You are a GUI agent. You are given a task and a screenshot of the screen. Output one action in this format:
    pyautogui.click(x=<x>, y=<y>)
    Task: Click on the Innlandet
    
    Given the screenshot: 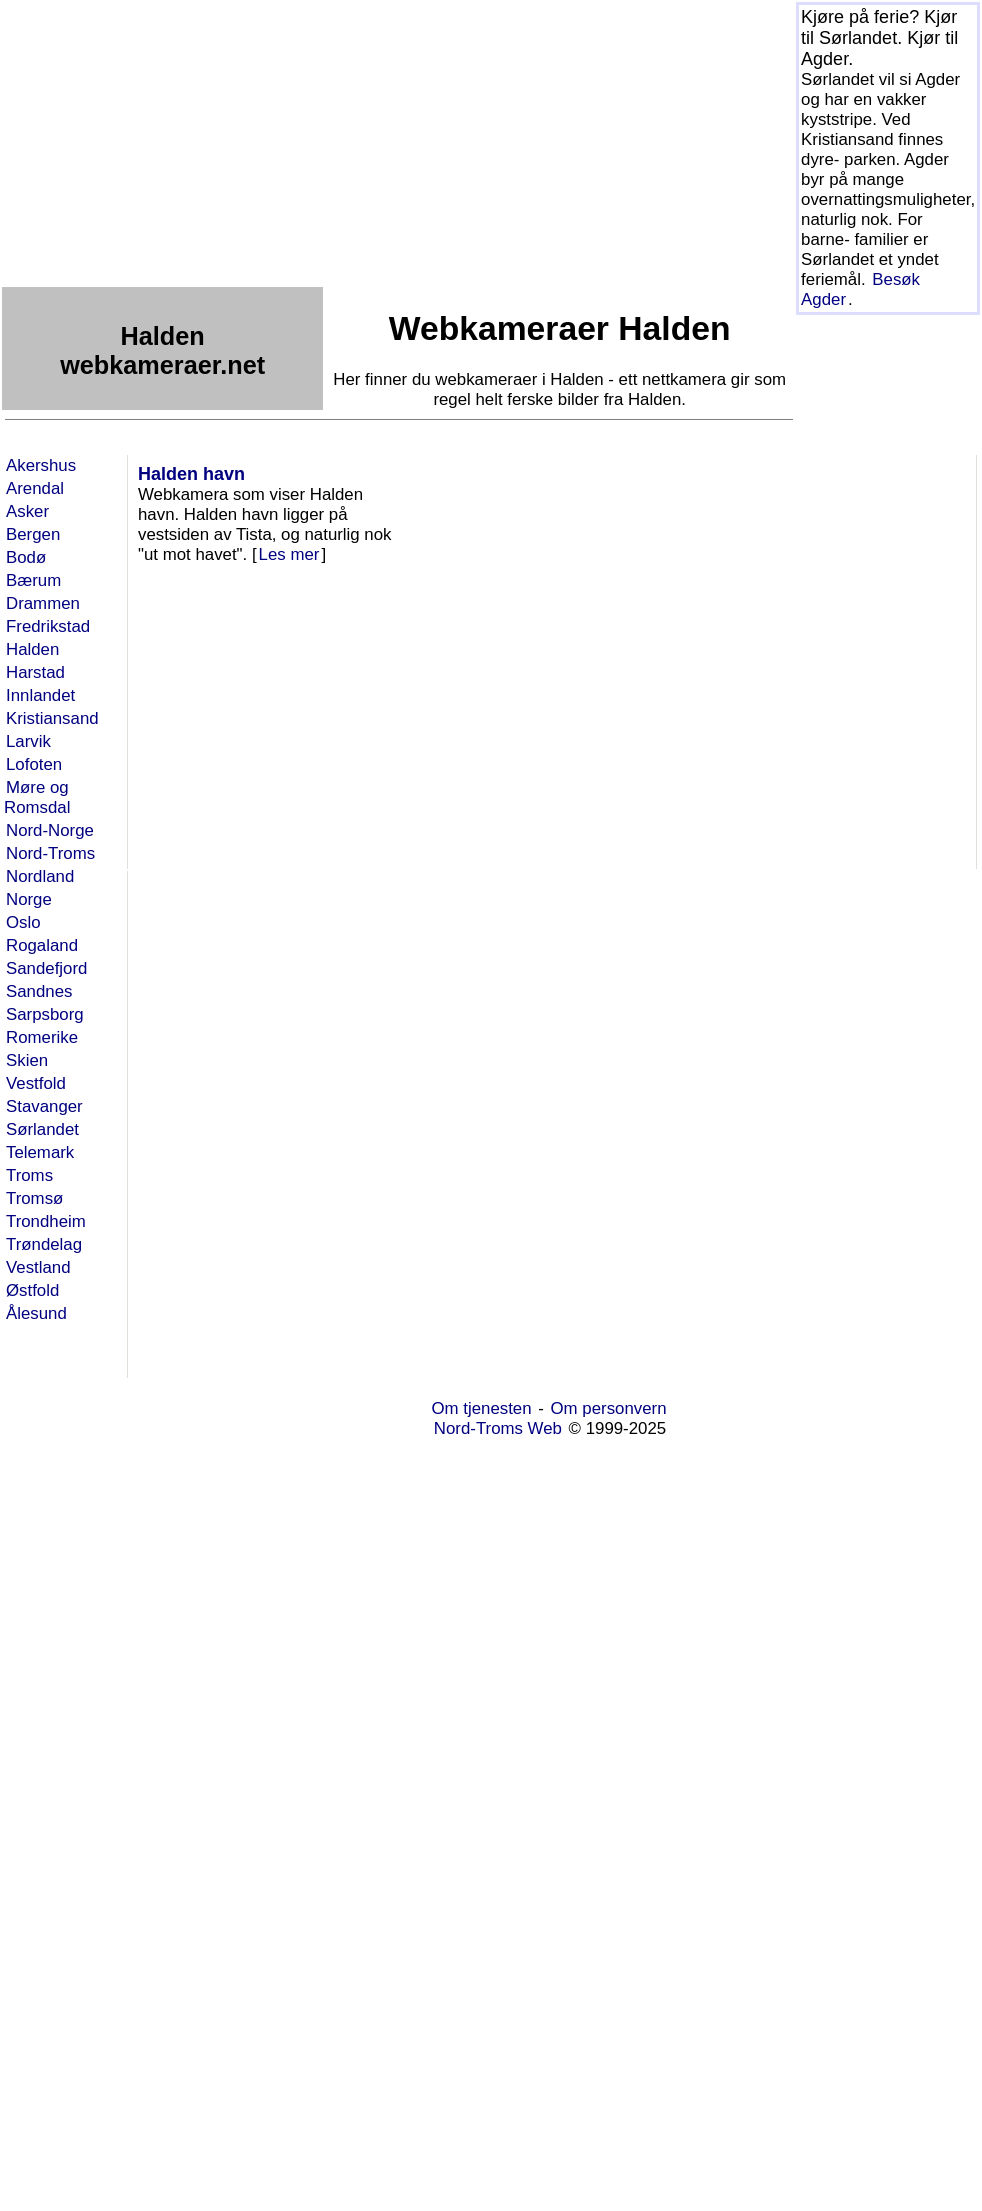 What is the action you would take?
    pyautogui.click(x=40, y=695)
    